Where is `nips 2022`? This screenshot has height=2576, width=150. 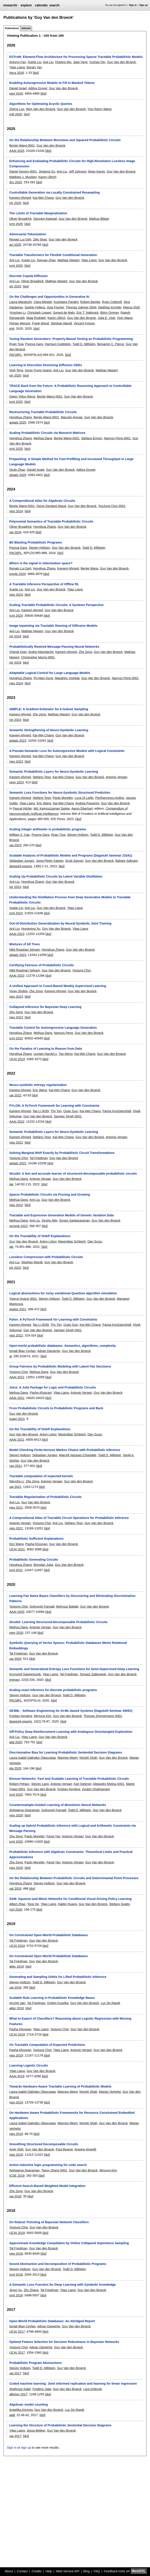 nips 2022 is located at coordinates (16, 1142).